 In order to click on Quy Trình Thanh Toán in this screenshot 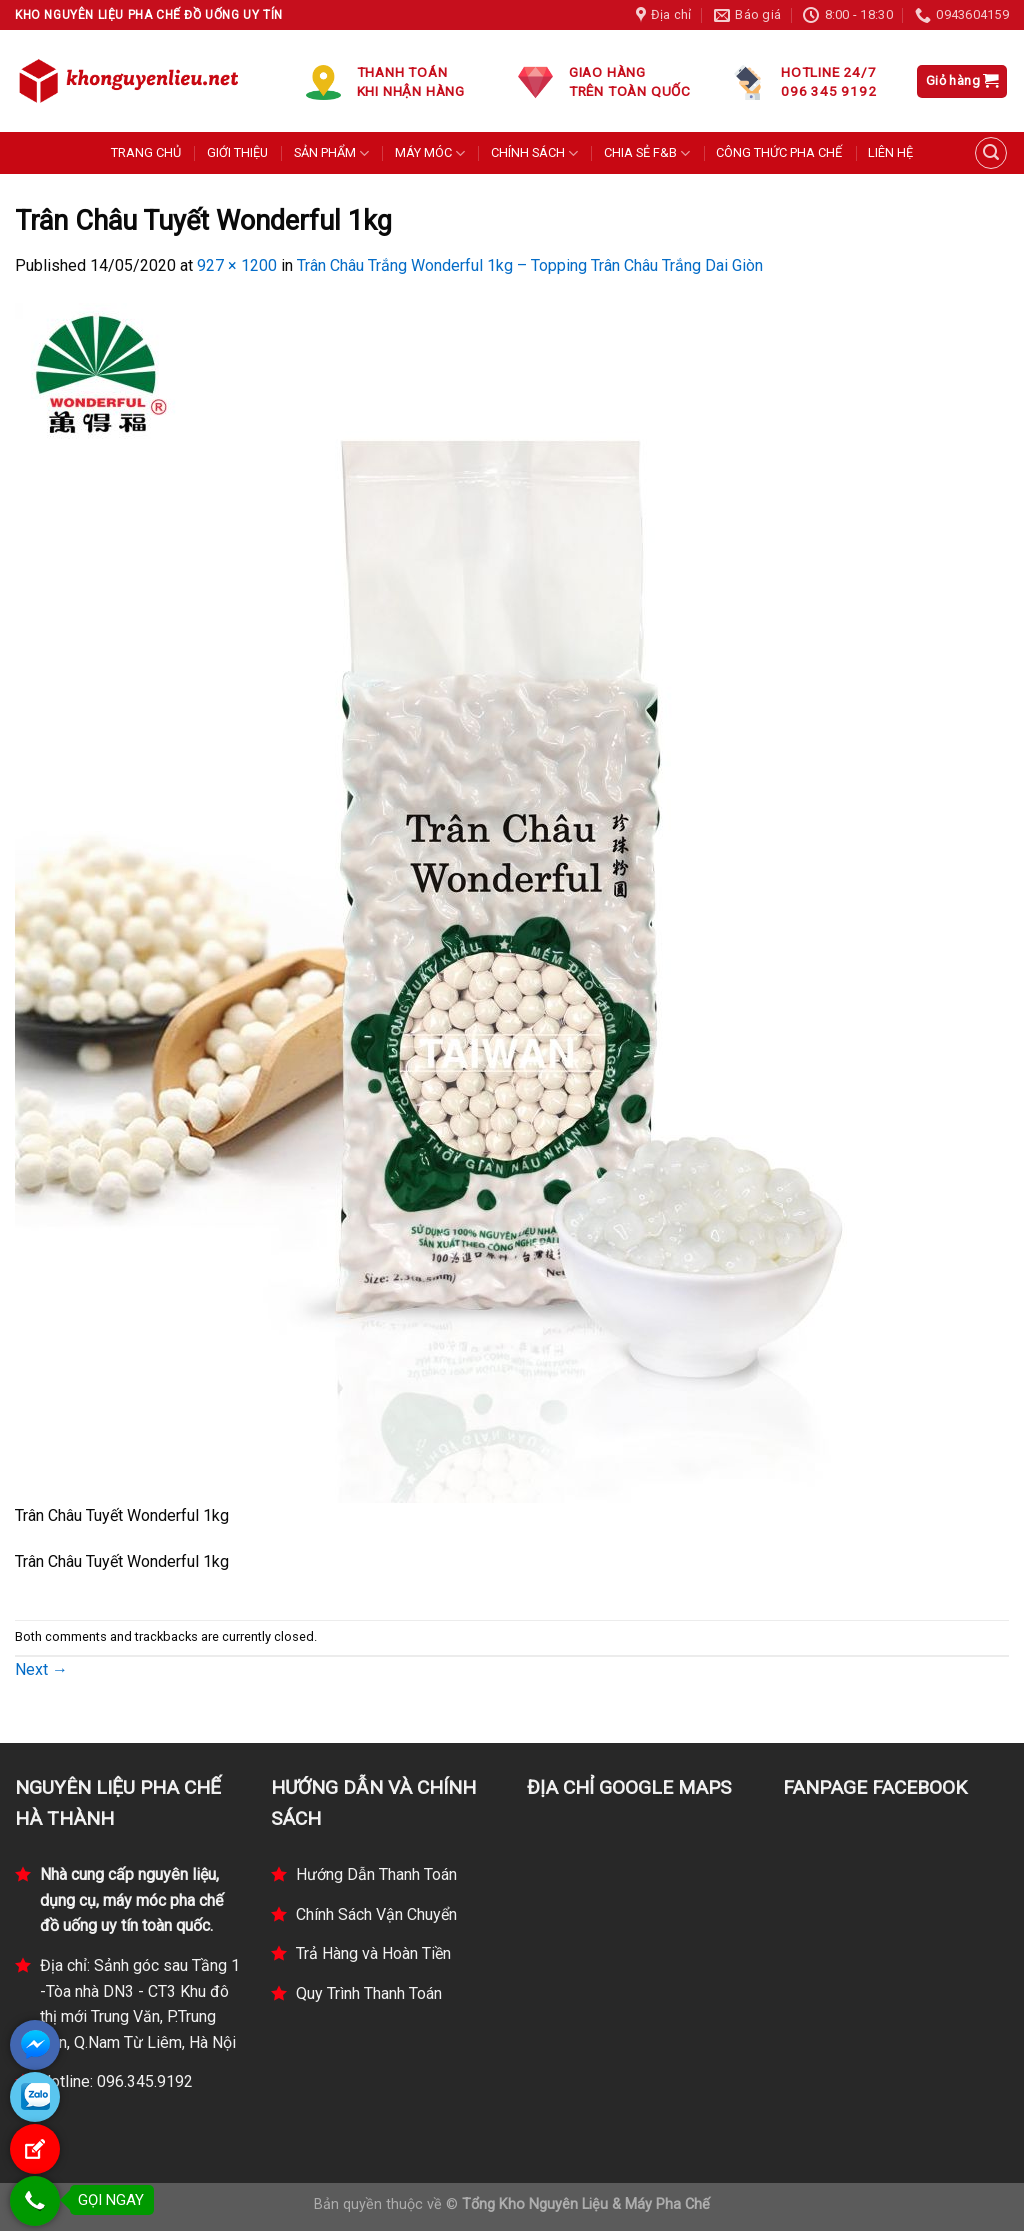, I will do `click(369, 1993)`.